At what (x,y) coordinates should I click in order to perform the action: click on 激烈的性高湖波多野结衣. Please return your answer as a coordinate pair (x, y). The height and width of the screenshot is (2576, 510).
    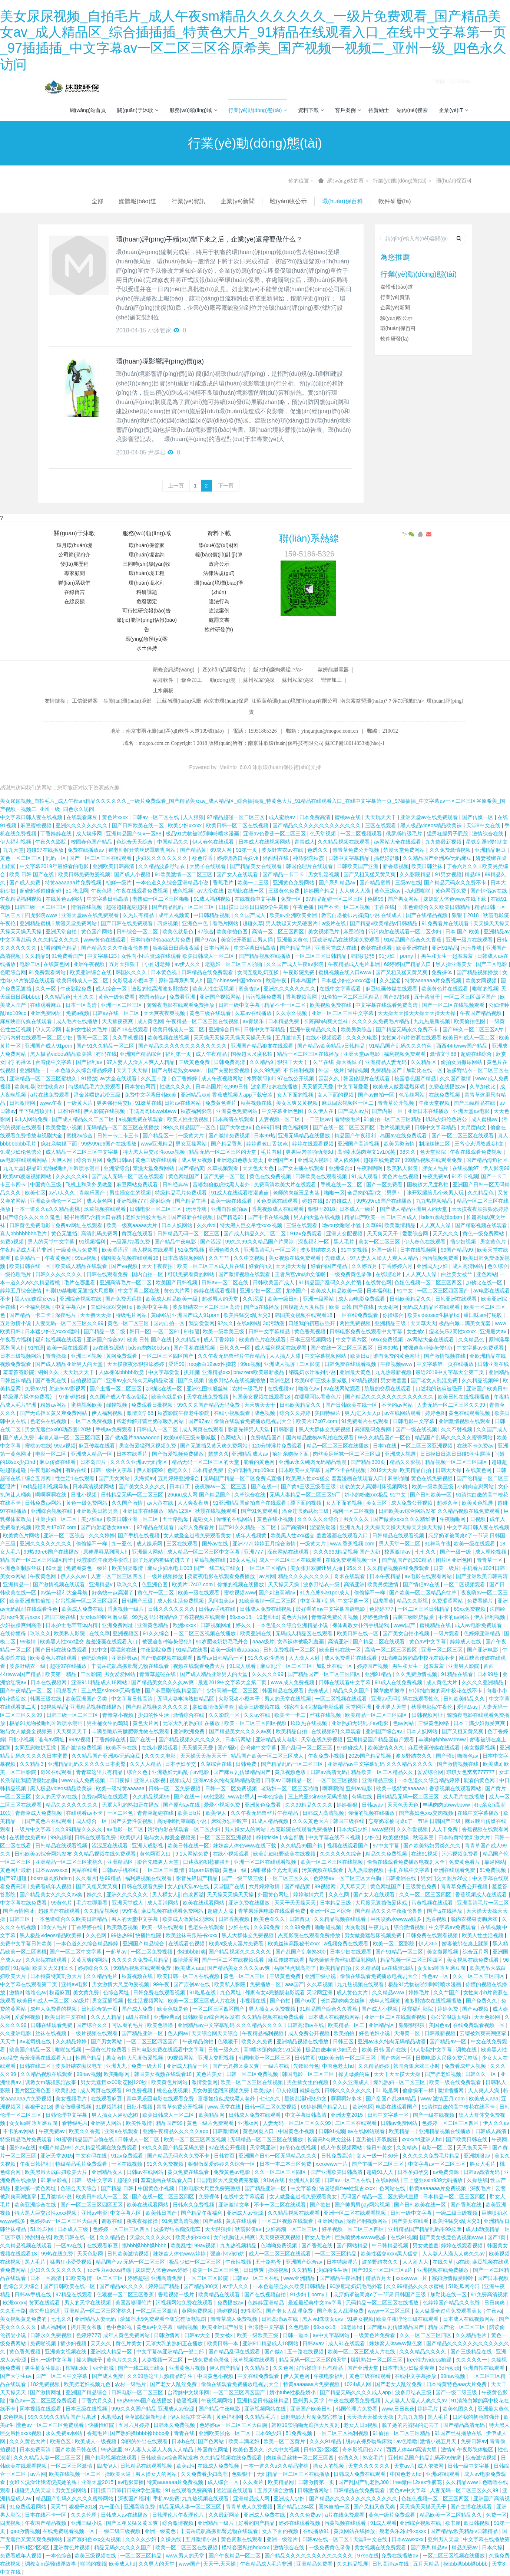
    Looking at the image, I should click on (160, 989).